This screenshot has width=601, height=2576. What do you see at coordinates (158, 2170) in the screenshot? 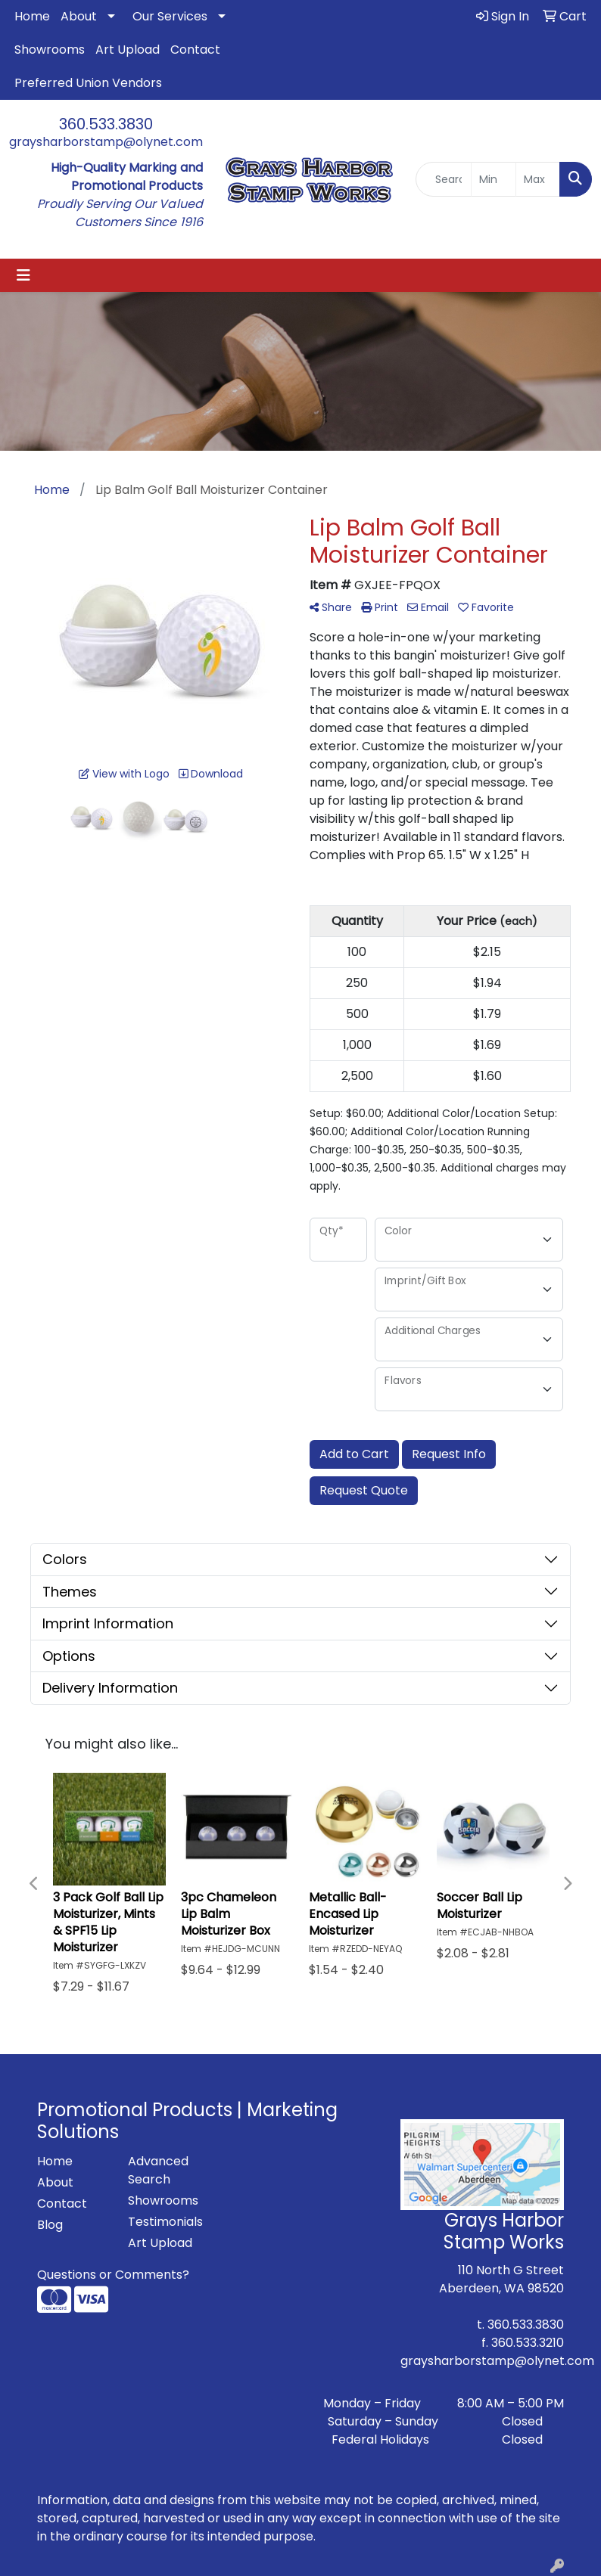
I see `Advanced Search` at bounding box center [158, 2170].